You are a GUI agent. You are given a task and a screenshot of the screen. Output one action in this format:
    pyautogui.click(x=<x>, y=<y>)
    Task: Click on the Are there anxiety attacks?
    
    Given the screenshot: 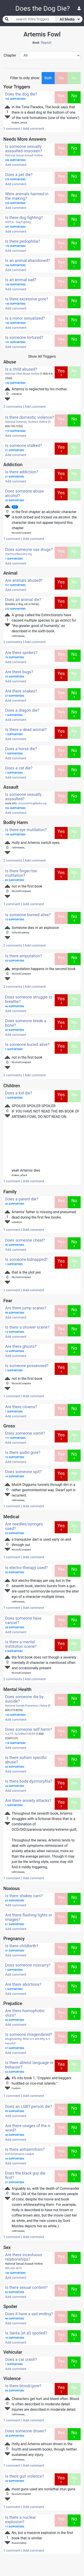 What is the action you would take?
    pyautogui.click(x=28, y=1800)
    